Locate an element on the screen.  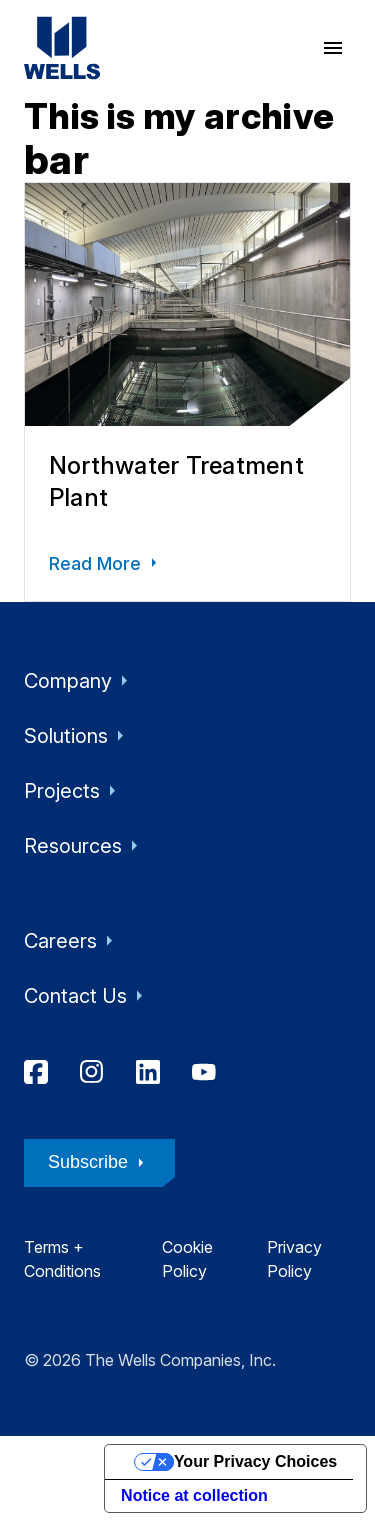
Your Privacy Choices is located at coordinates (255, 1461).